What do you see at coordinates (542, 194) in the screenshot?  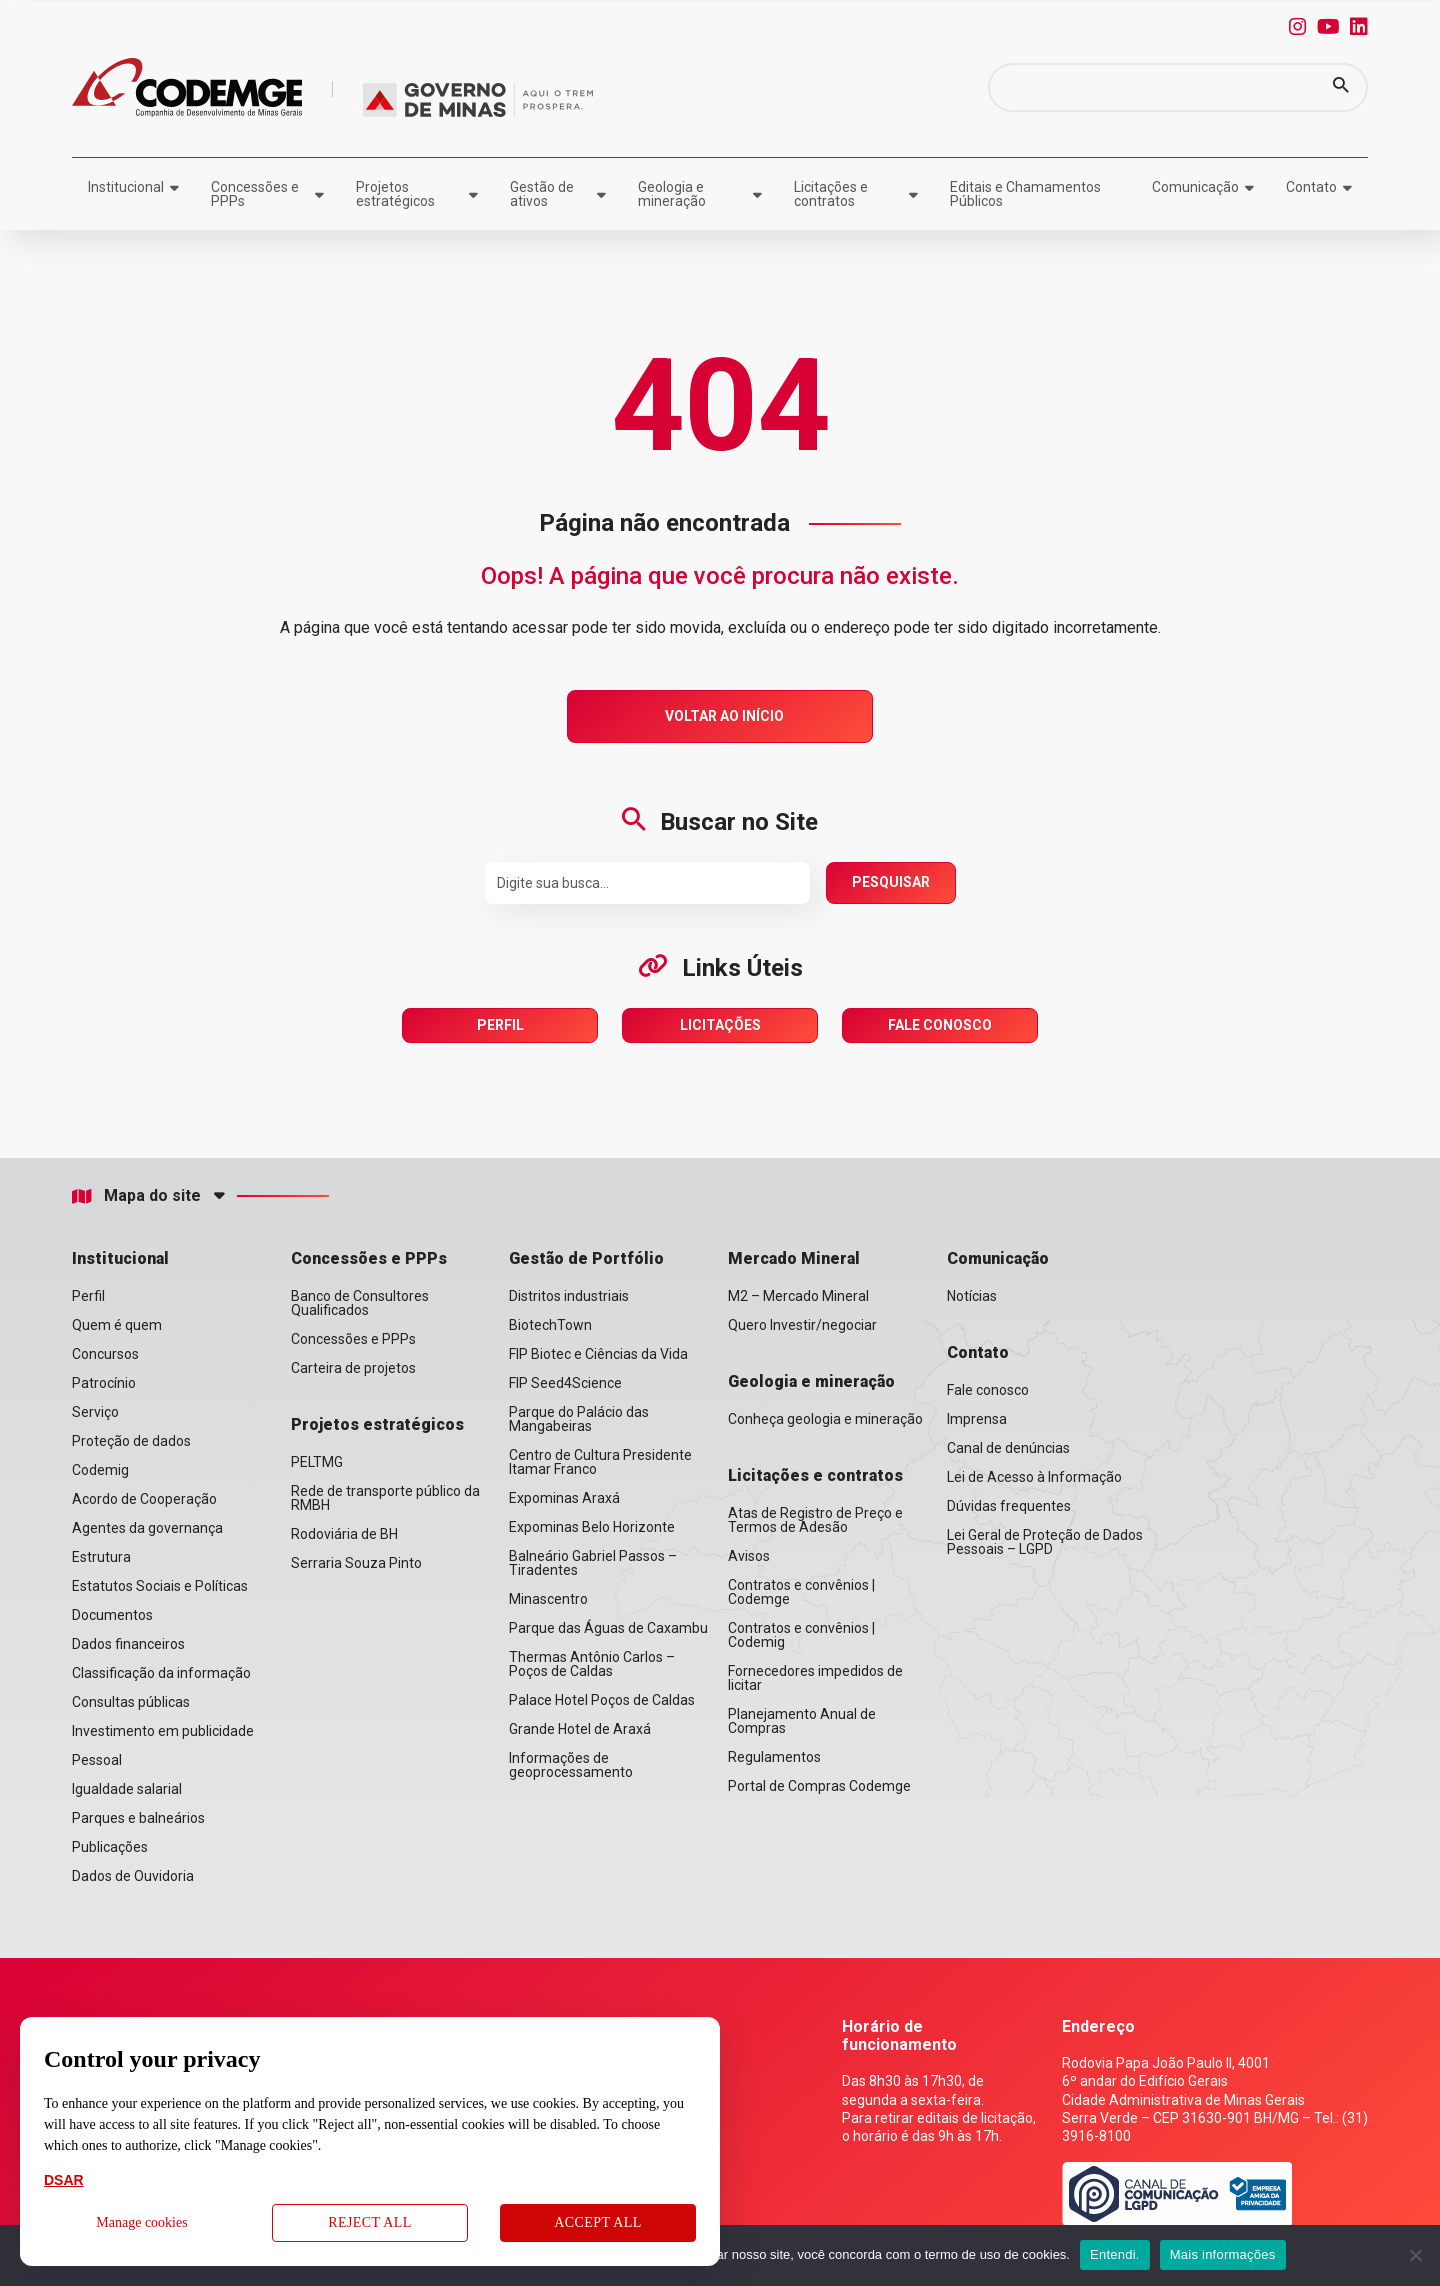 I see `Gestão de ativos` at bounding box center [542, 194].